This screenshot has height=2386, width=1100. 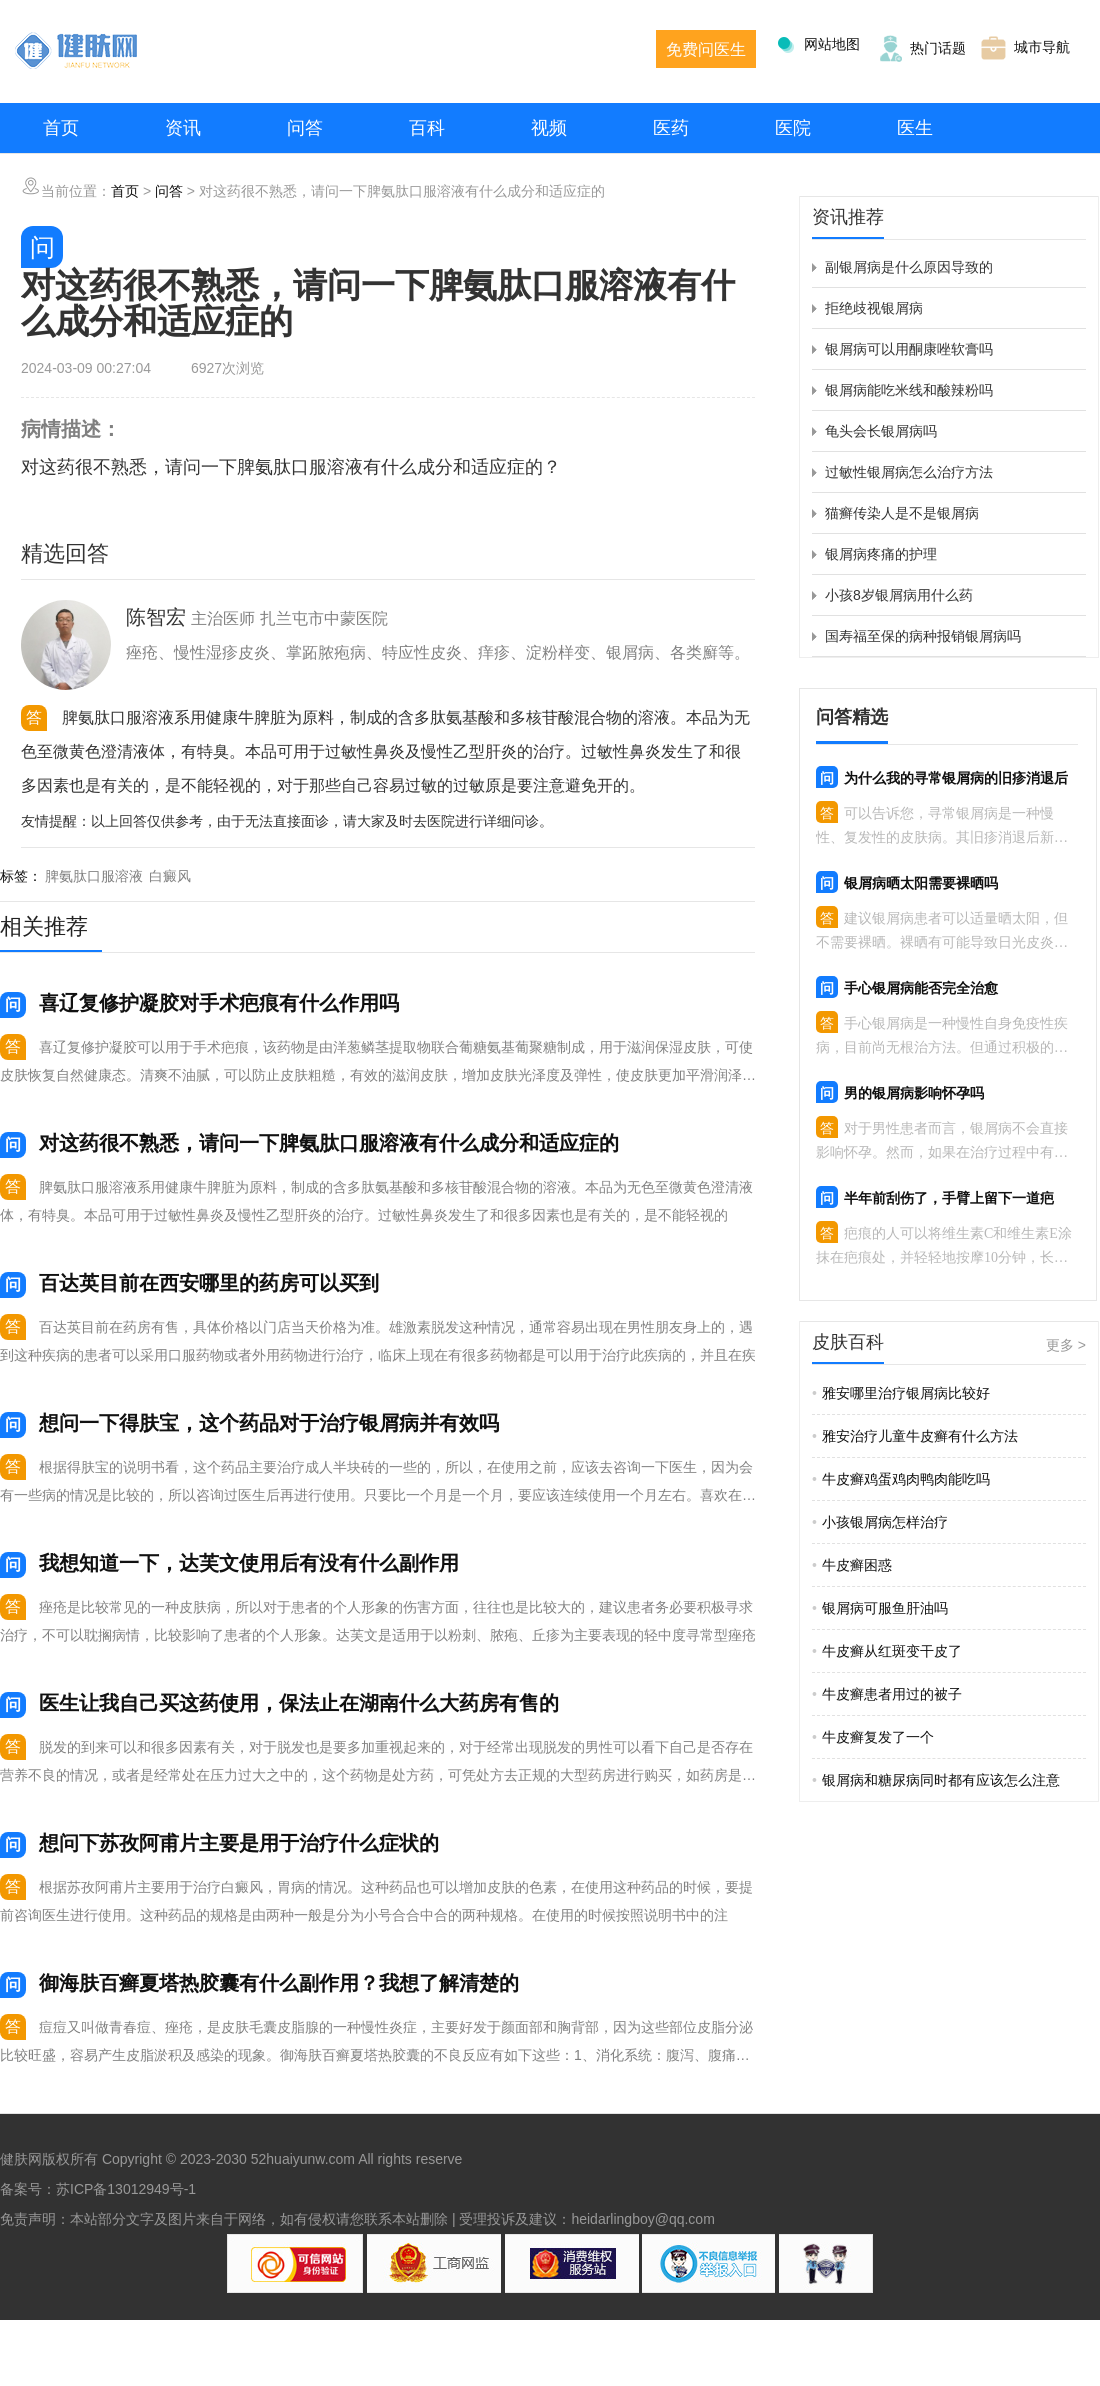 What do you see at coordinates (873, 1737) in the screenshot?
I see `牛皮癣复发了一个` at bounding box center [873, 1737].